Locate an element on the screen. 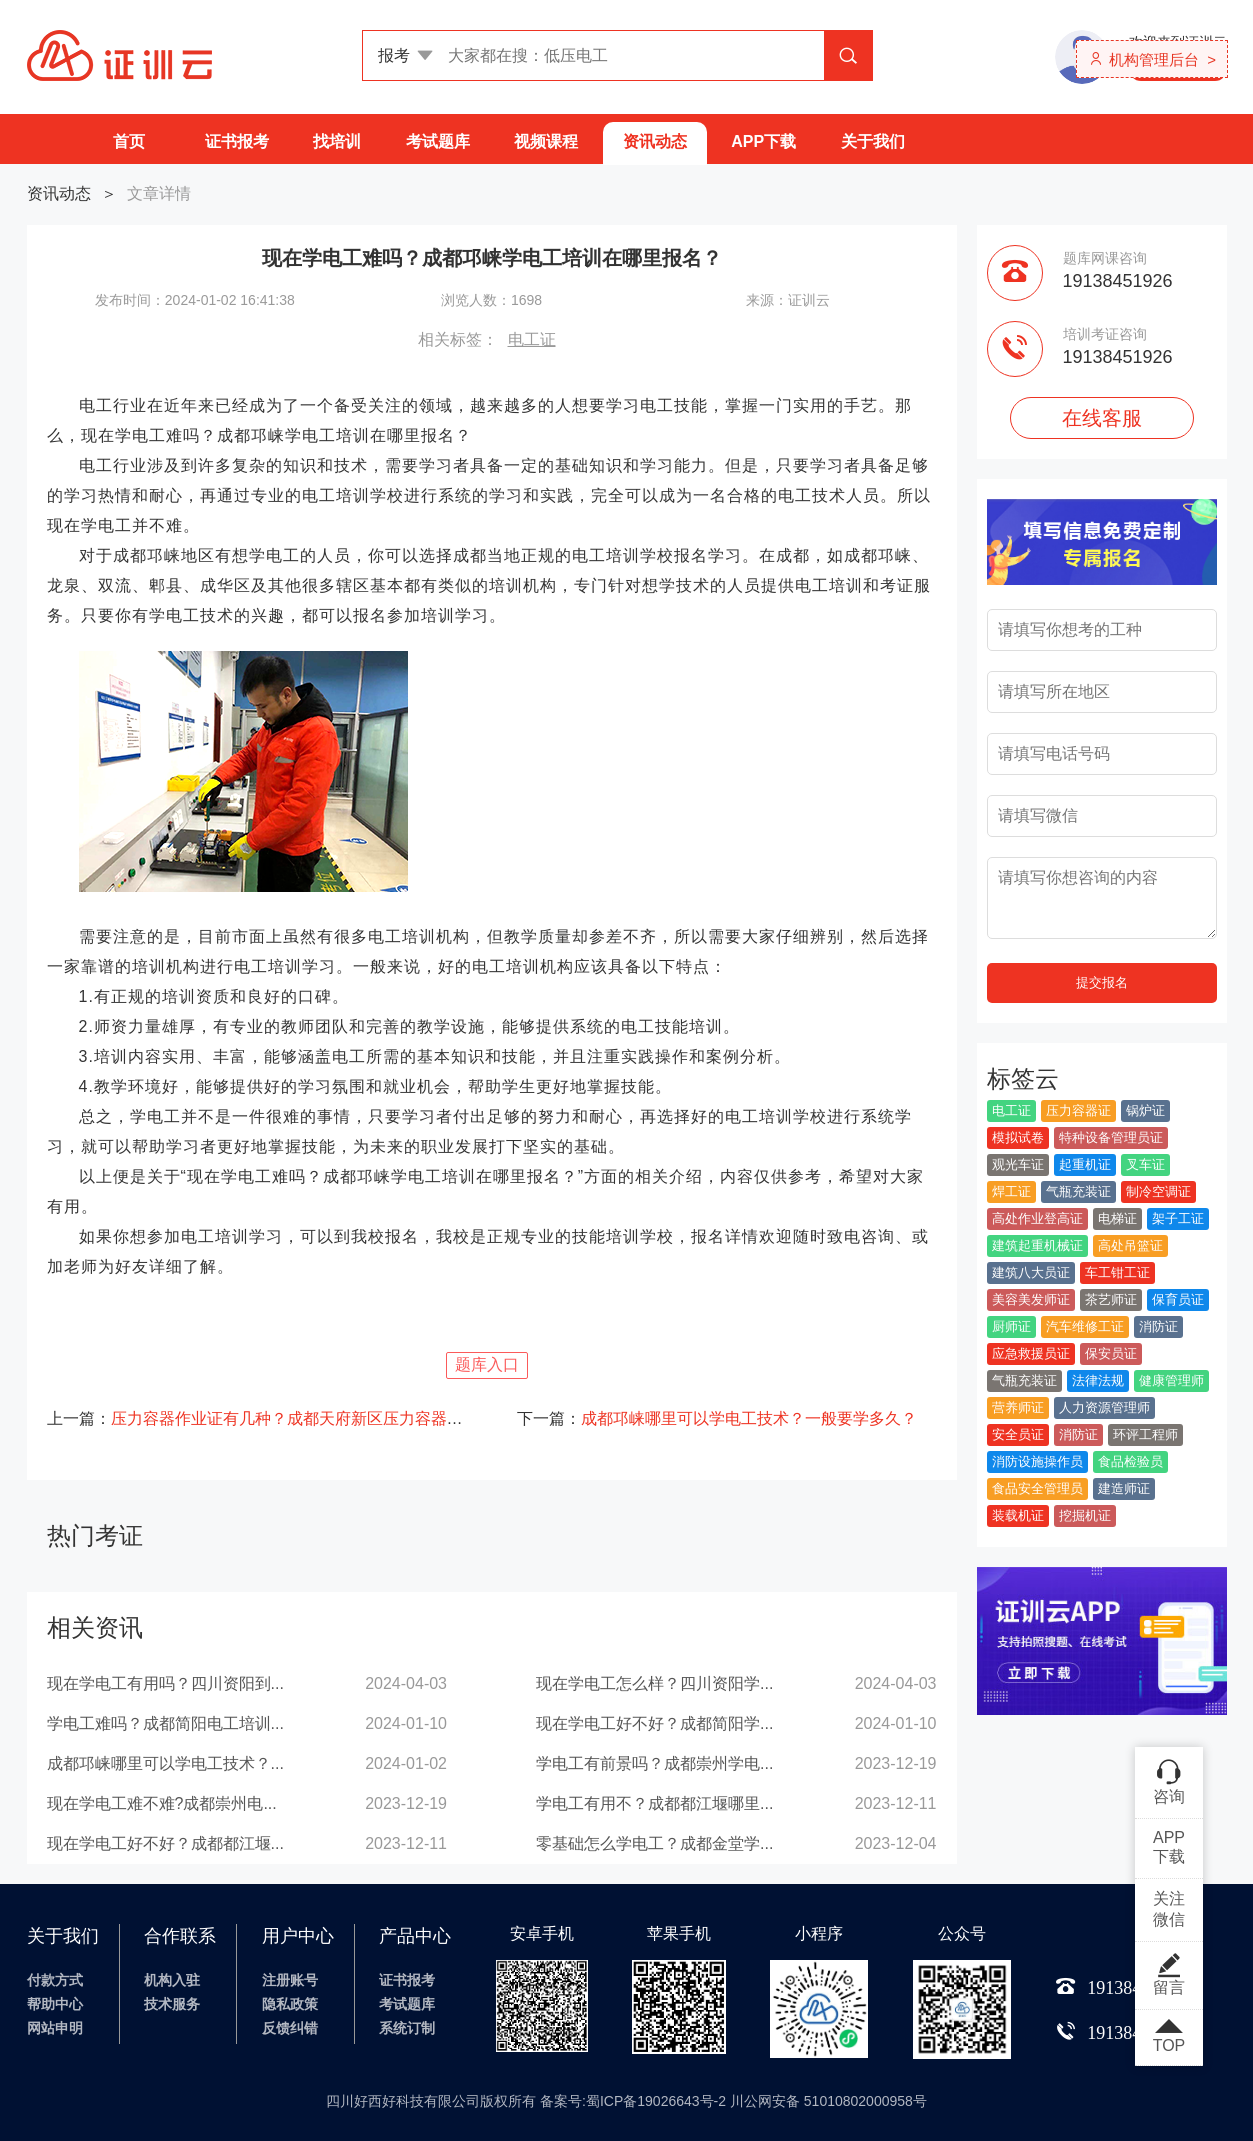  安全员证 is located at coordinates (1018, 1434).